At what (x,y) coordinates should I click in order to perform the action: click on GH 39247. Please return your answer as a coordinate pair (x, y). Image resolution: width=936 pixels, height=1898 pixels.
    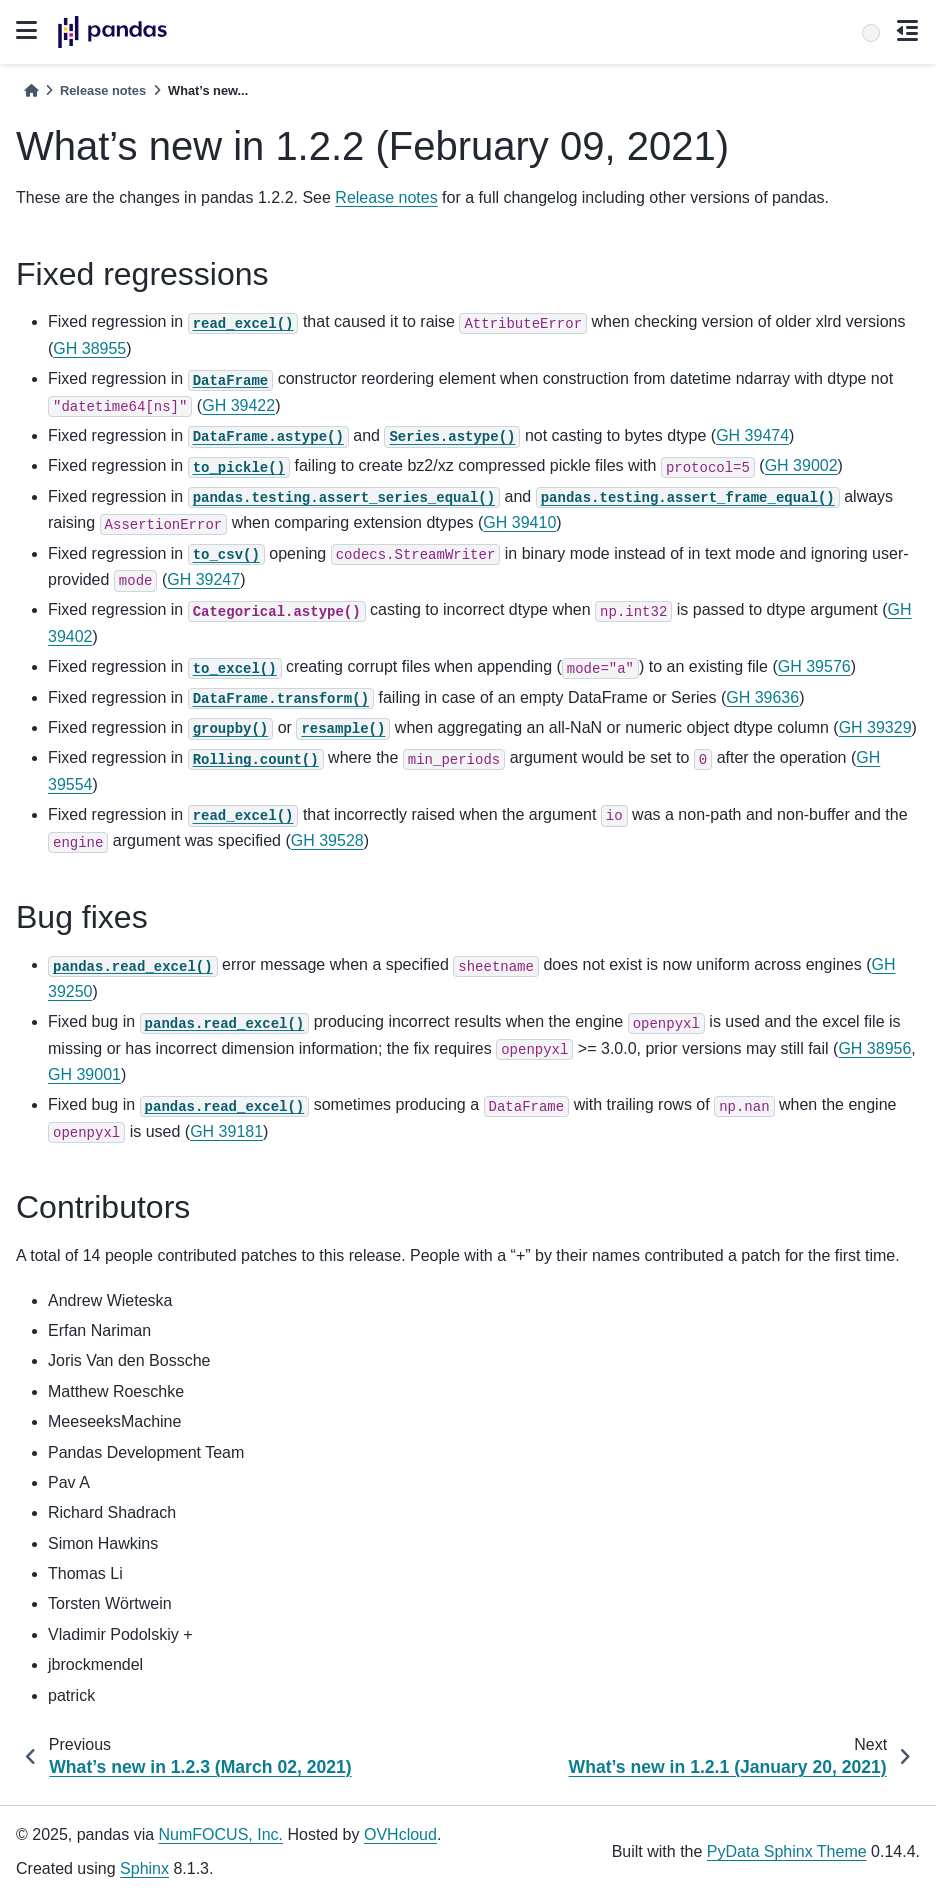
    Looking at the image, I should click on (203, 579).